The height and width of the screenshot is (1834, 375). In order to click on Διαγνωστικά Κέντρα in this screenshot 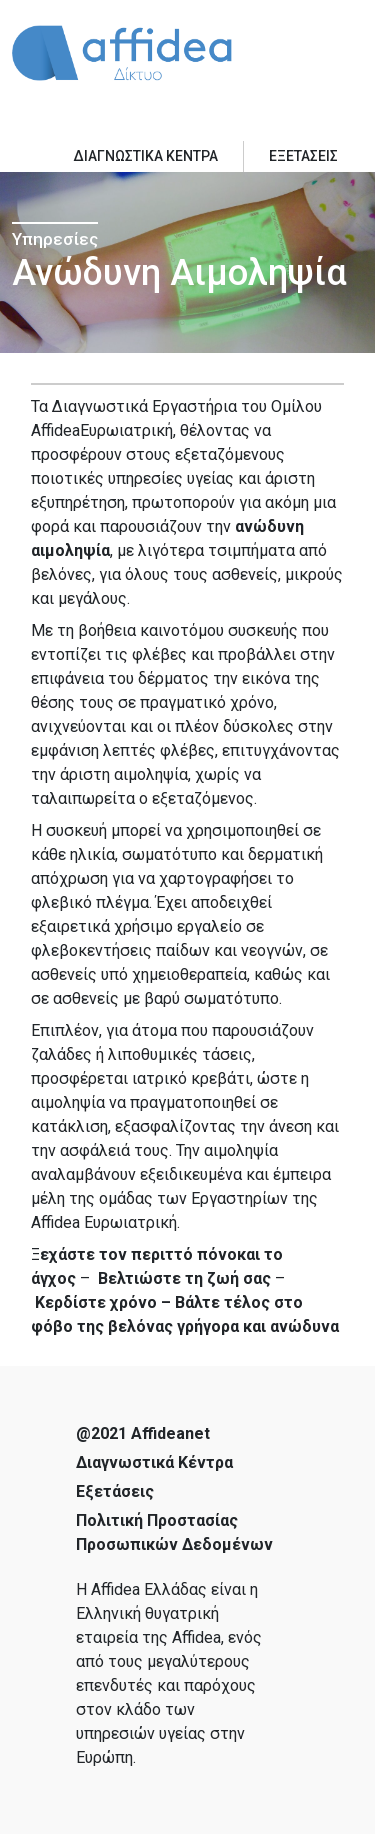, I will do `click(154, 1462)`.